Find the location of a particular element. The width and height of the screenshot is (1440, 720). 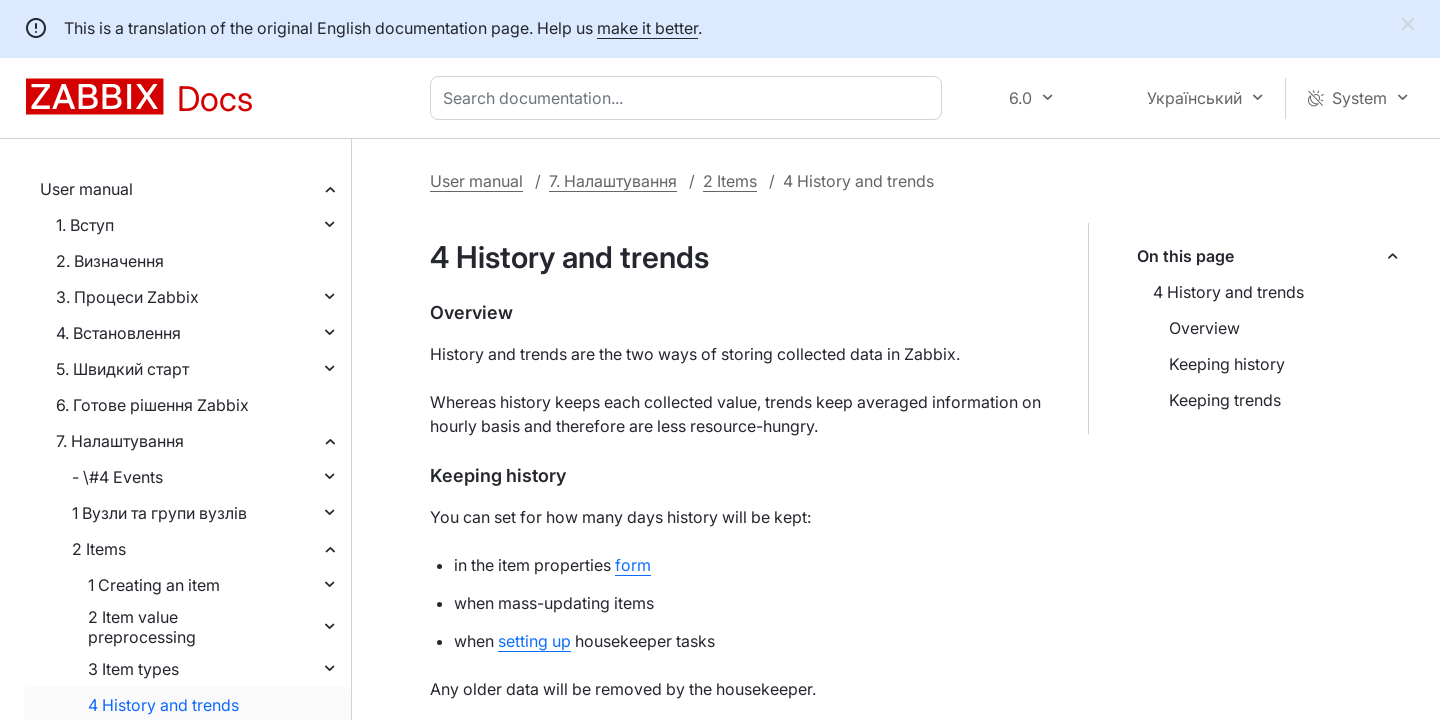

2. Визначення is located at coordinates (110, 261).